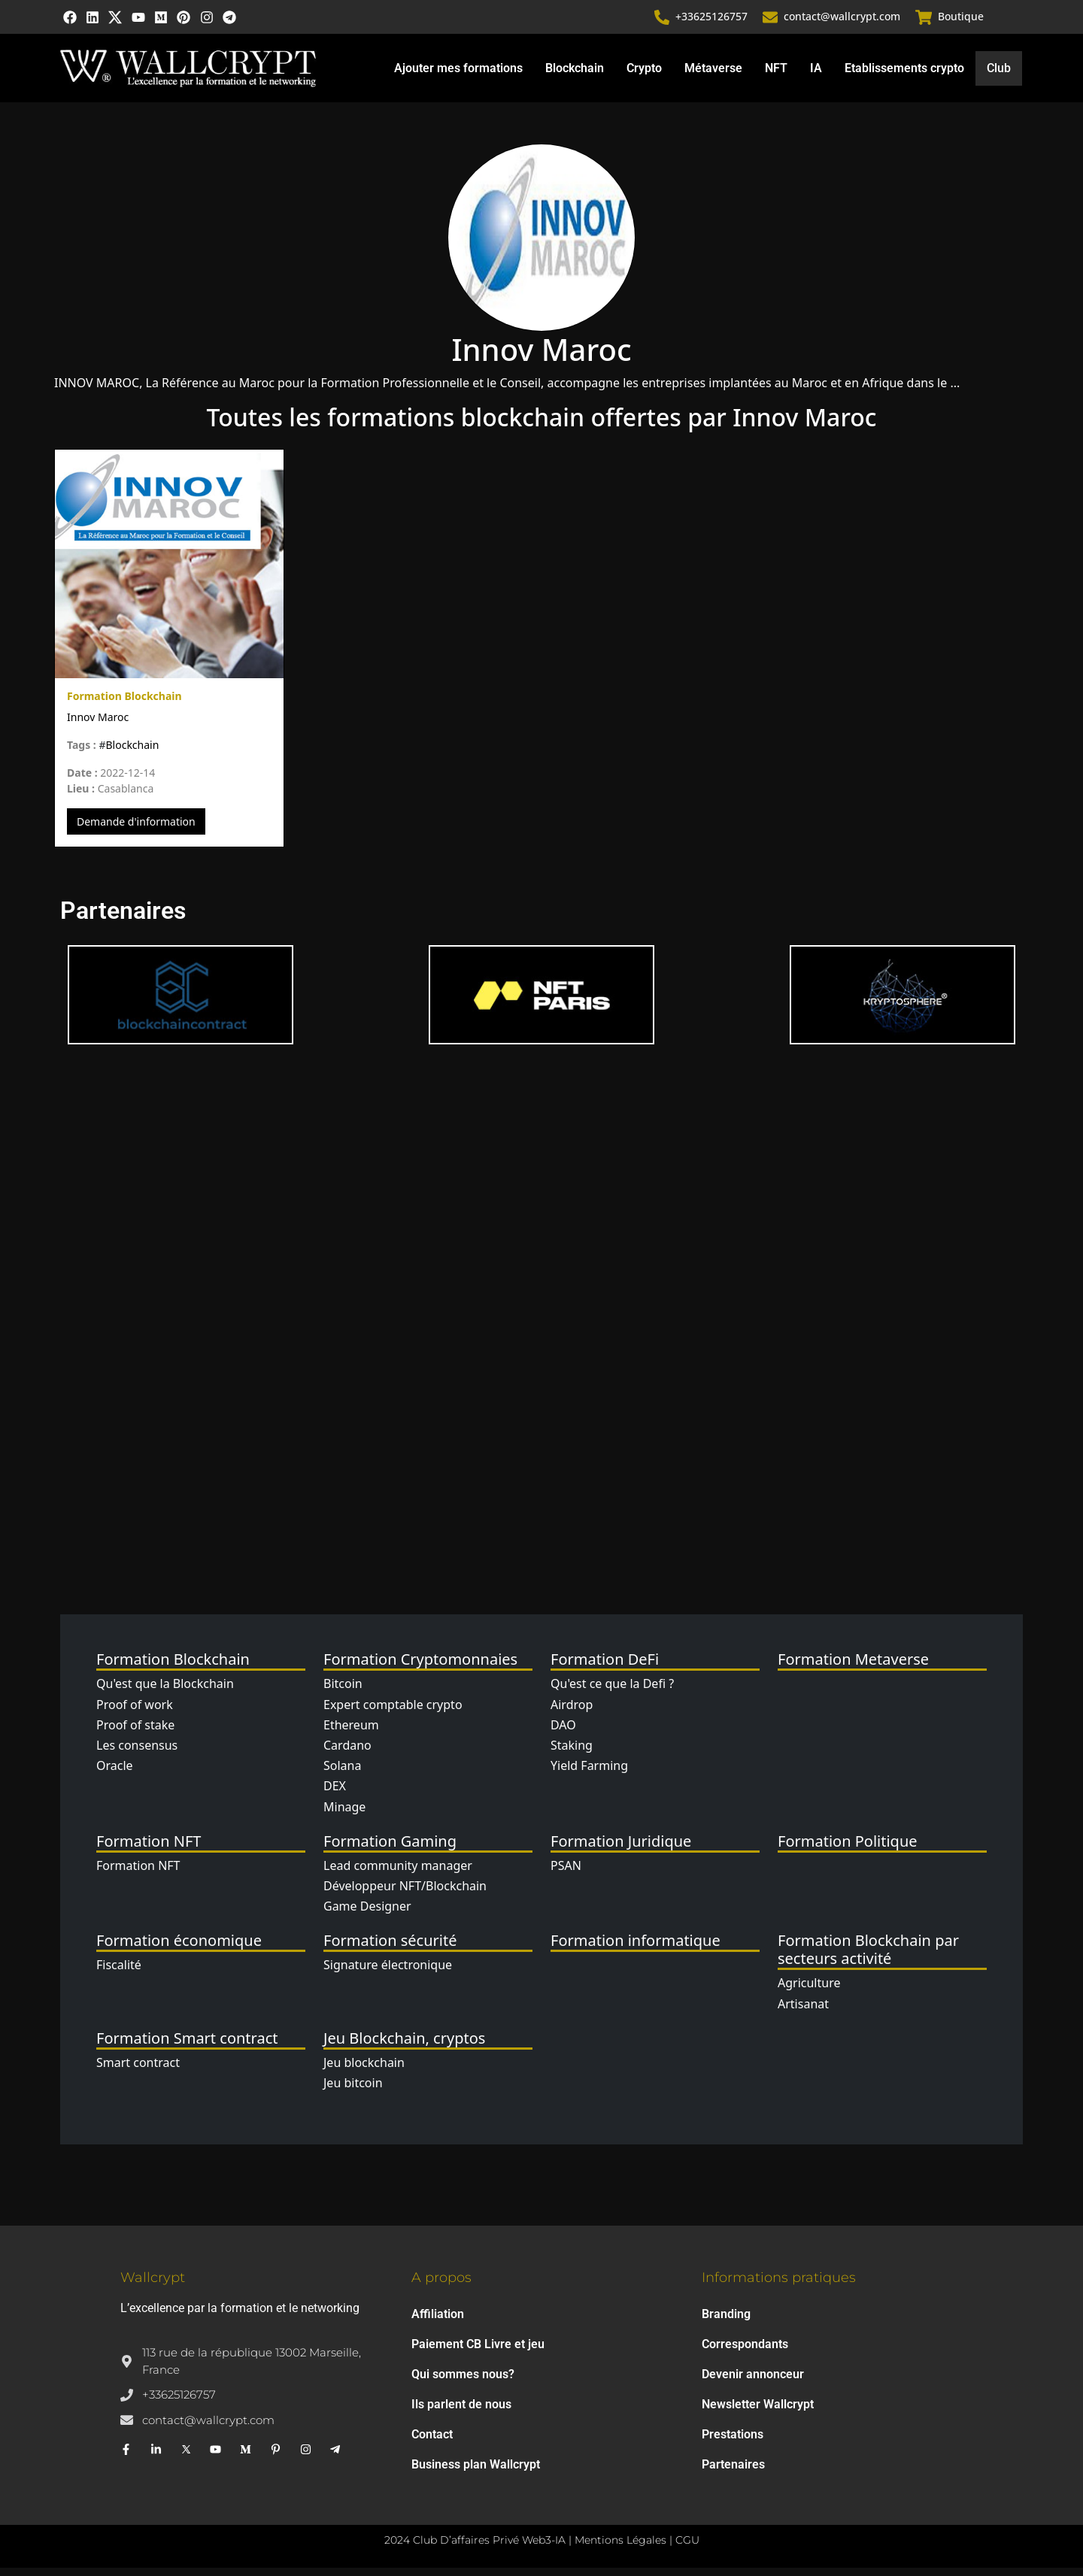  Describe the element at coordinates (809, 1991) in the screenshot. I see `Agriculture` at that location.